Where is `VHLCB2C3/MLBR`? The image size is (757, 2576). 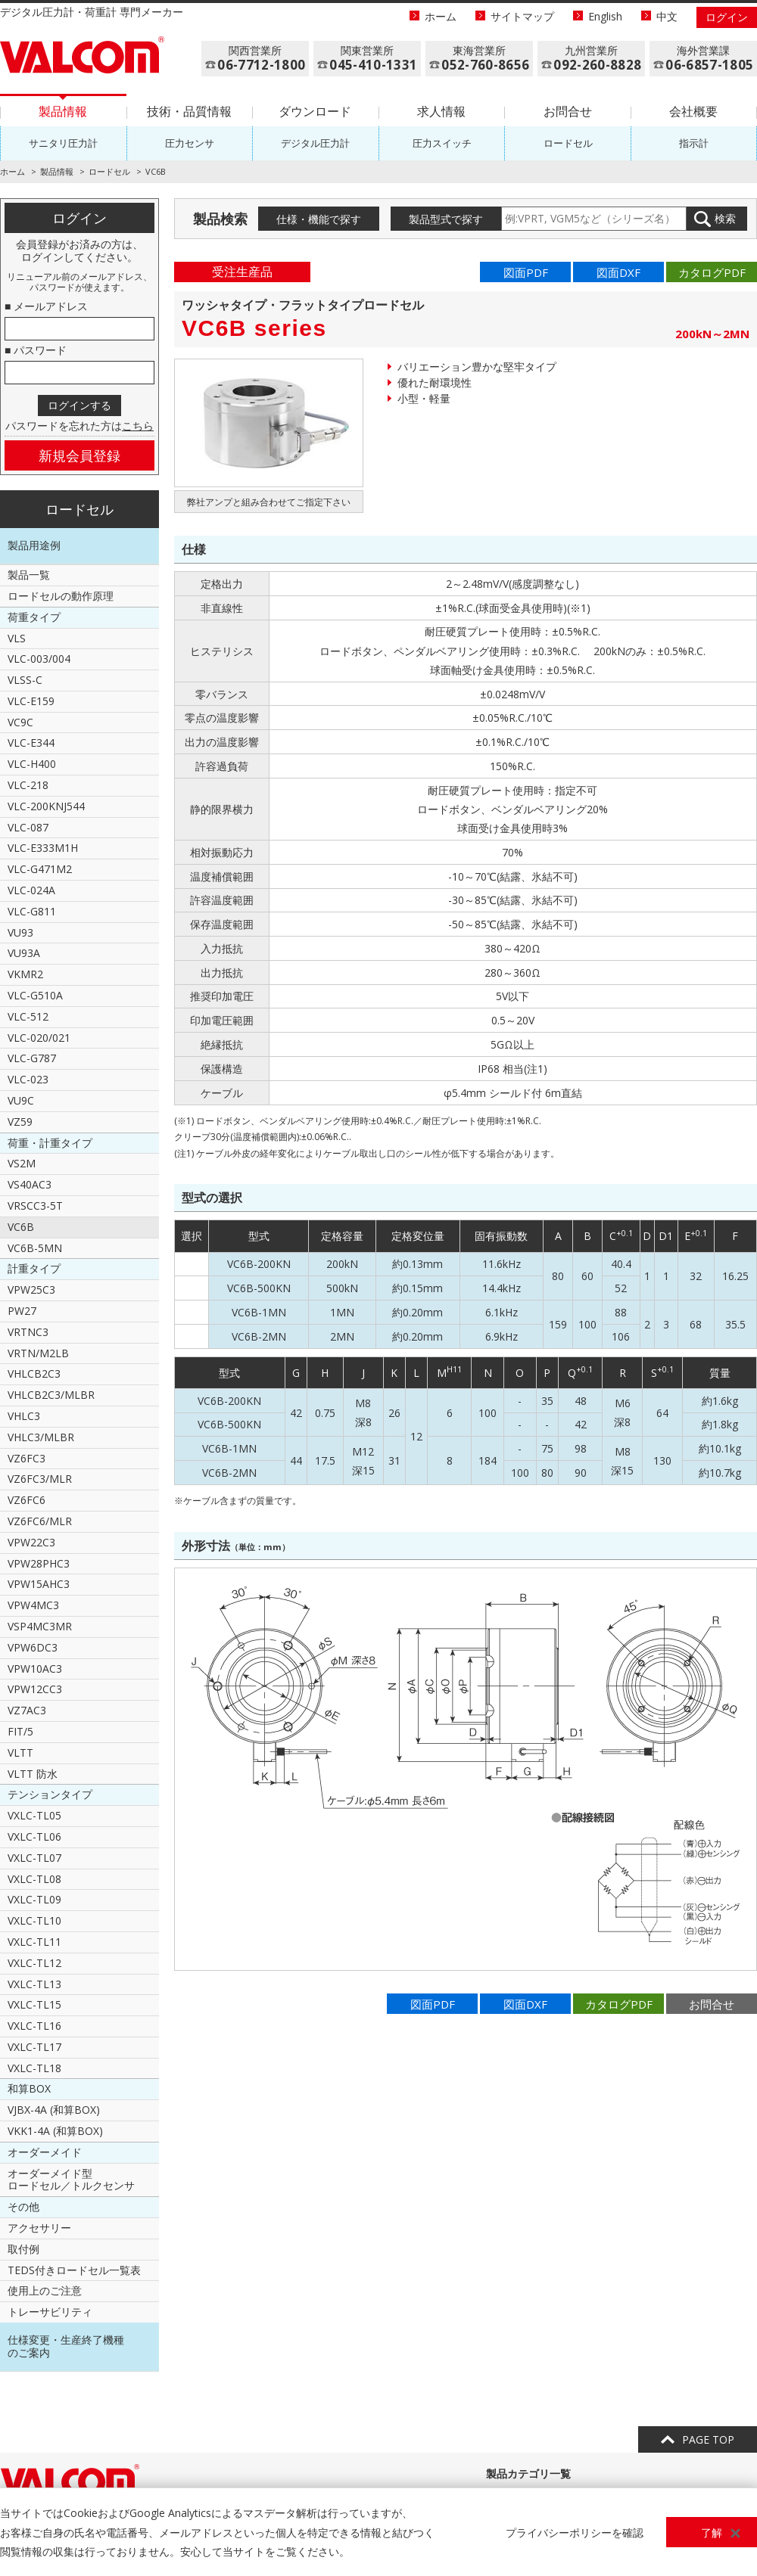 VHLCB2C3/MLBR is located at coordinates (51, 1394).